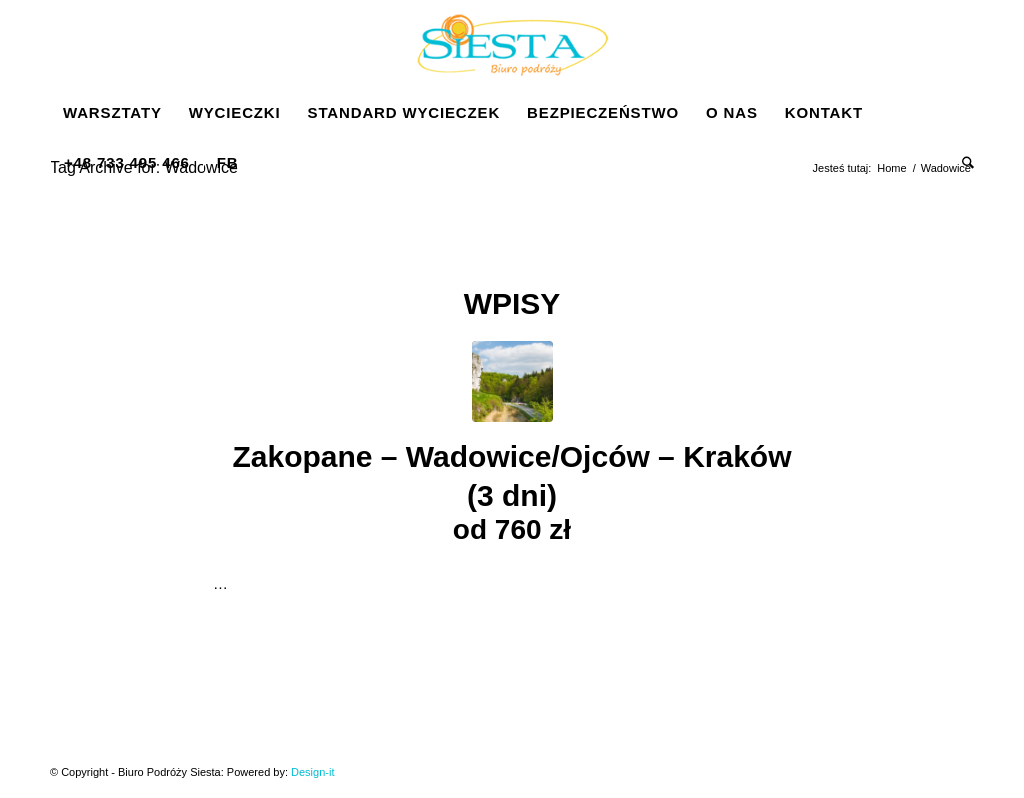  Describe the element at coordinates (512, 44) in the screenshot. I see `[Siesta]` at that location.